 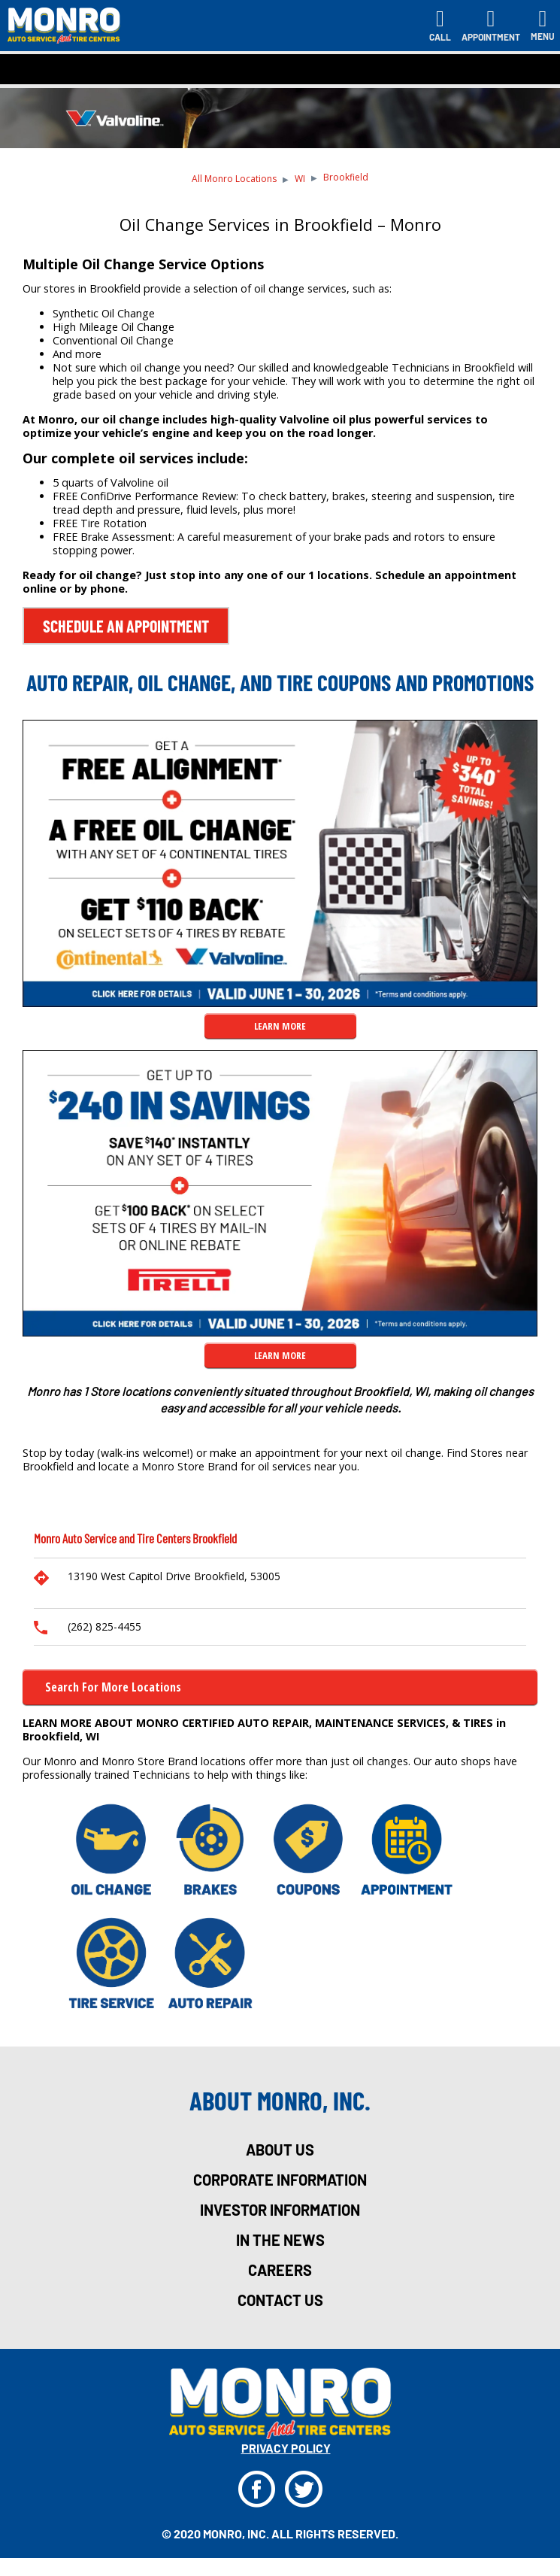 What do you see at coordinates (280, 2180) in the screenshot?
I see `corporate information` at bounding box center [280, 2180].